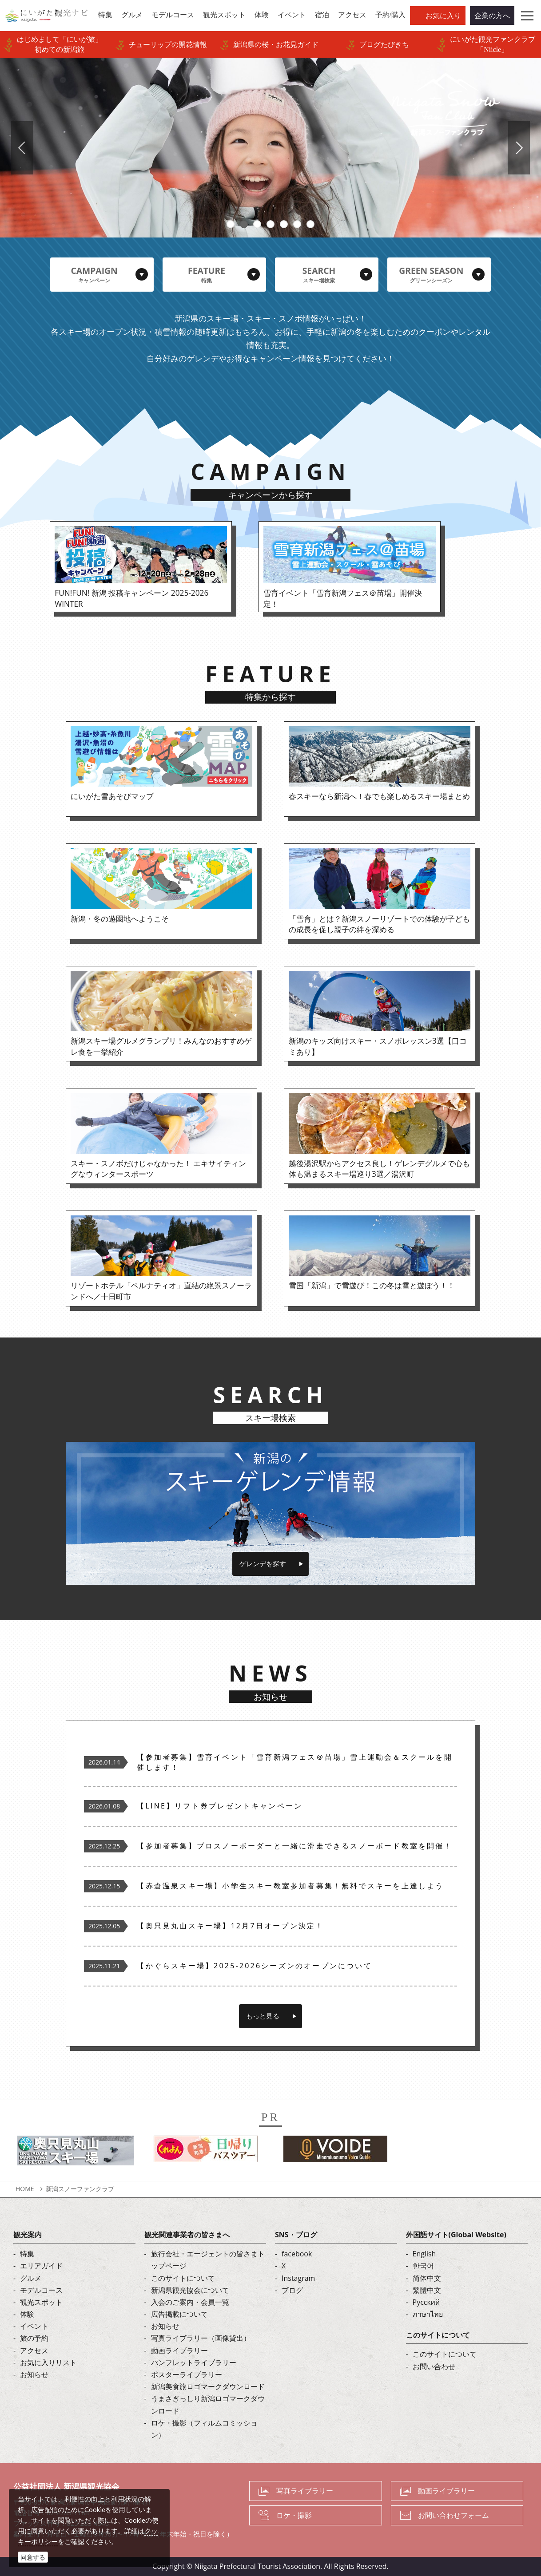  I want to click on 写真ライブラリー（画像貸出）, so click(201, 2338).